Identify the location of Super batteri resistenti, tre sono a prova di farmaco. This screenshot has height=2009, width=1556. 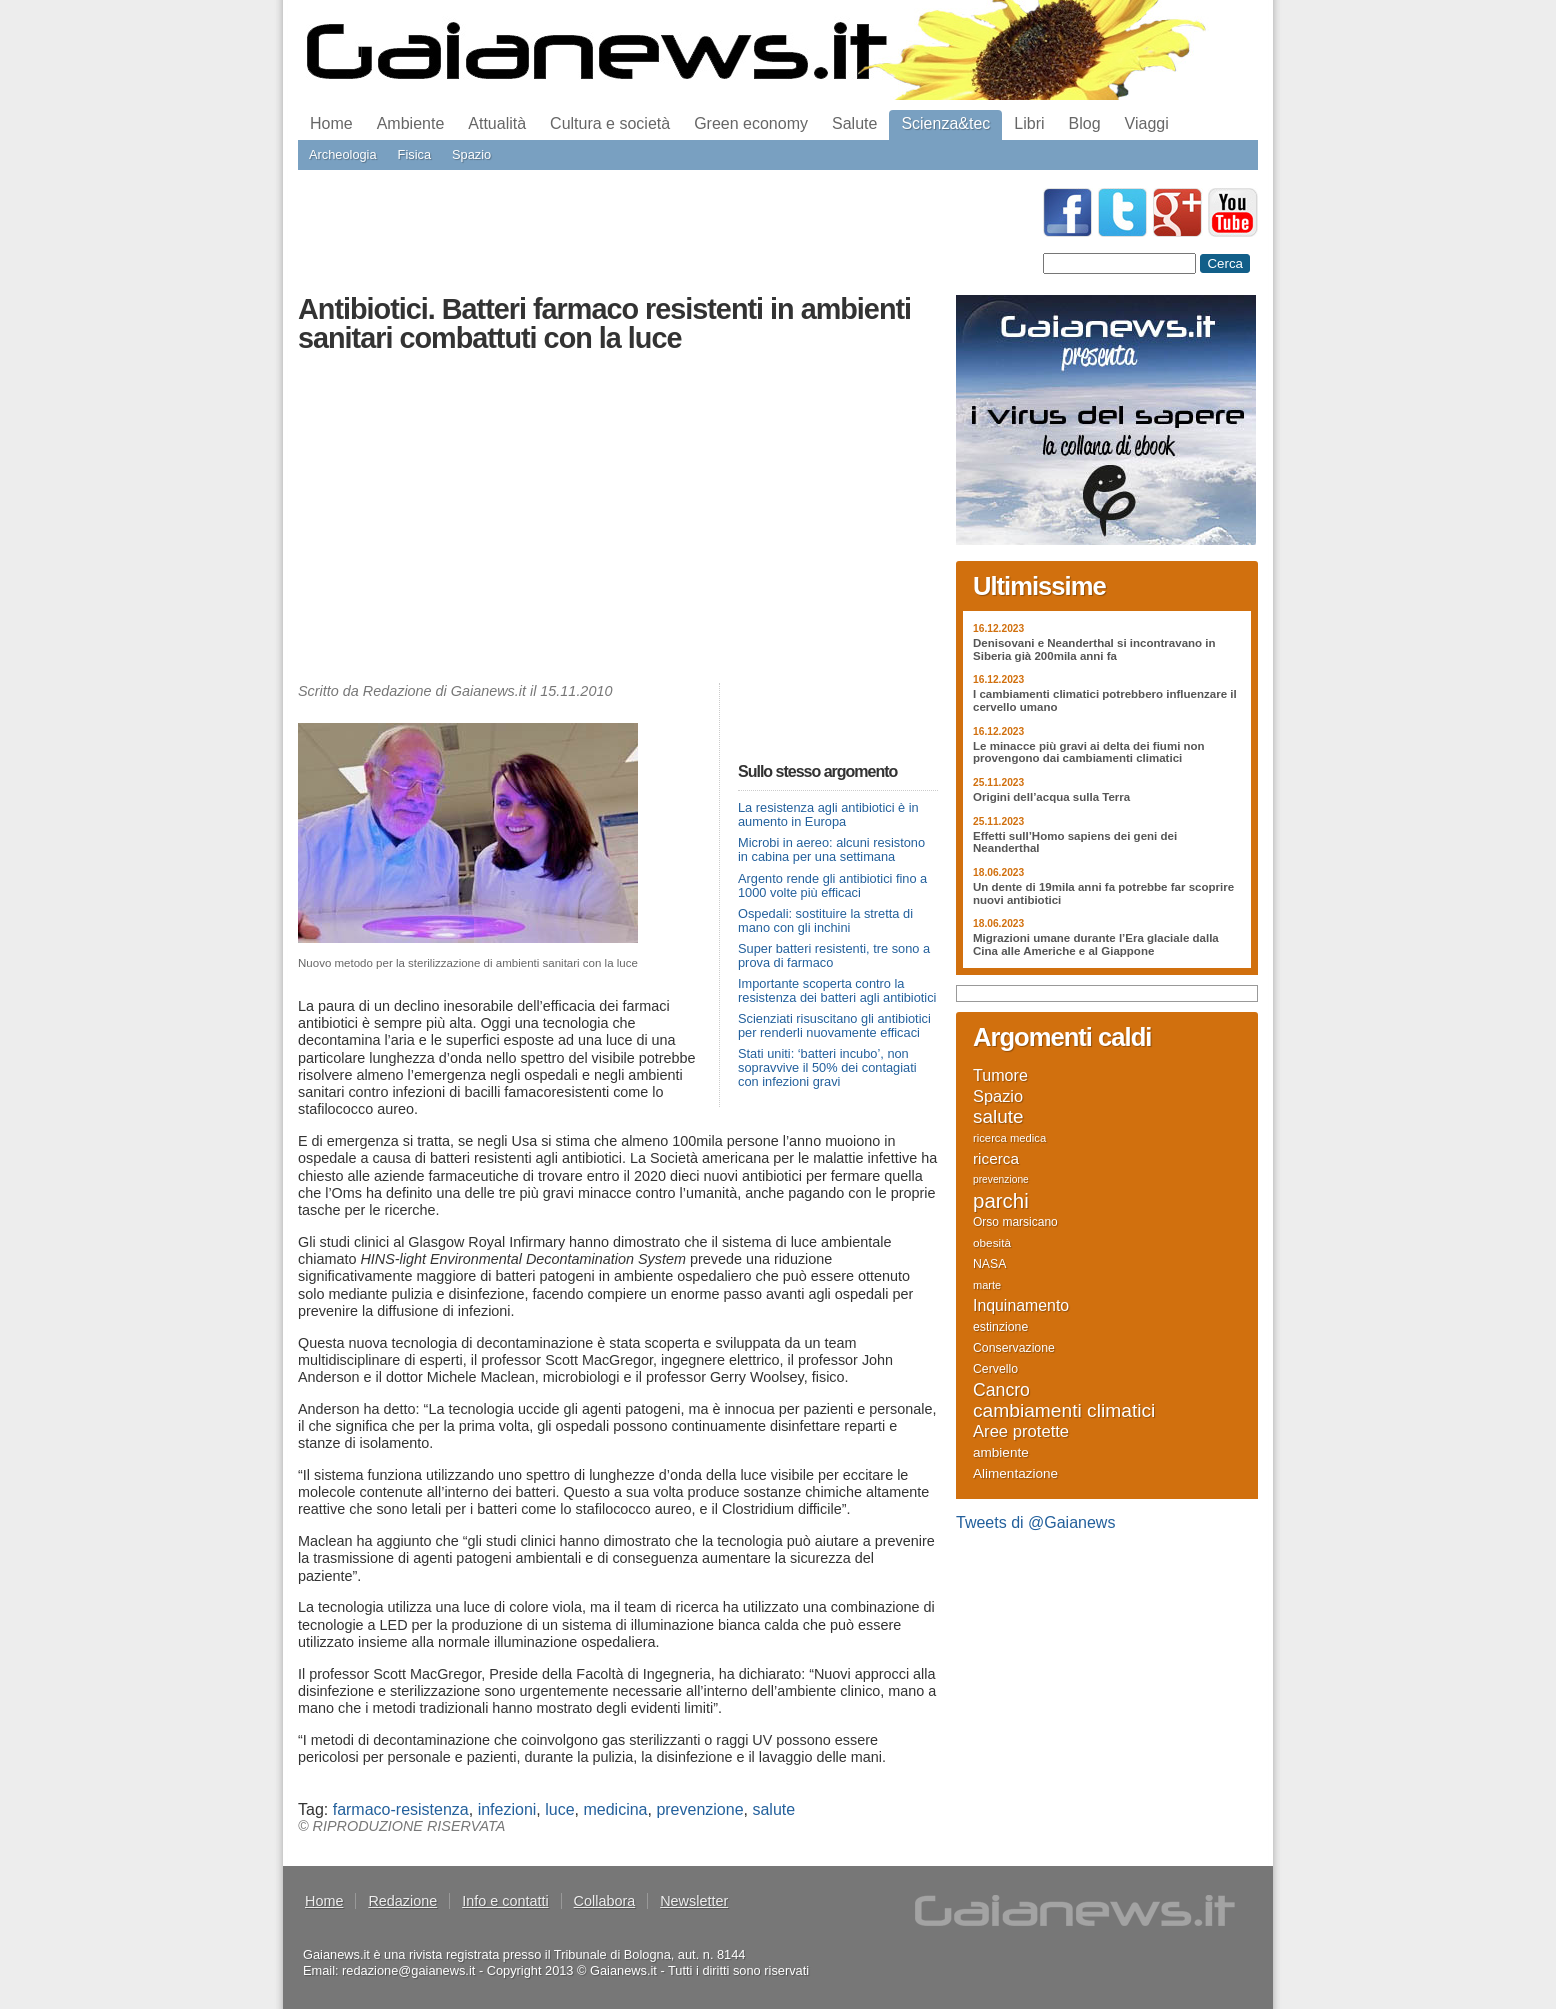
(834, 955).